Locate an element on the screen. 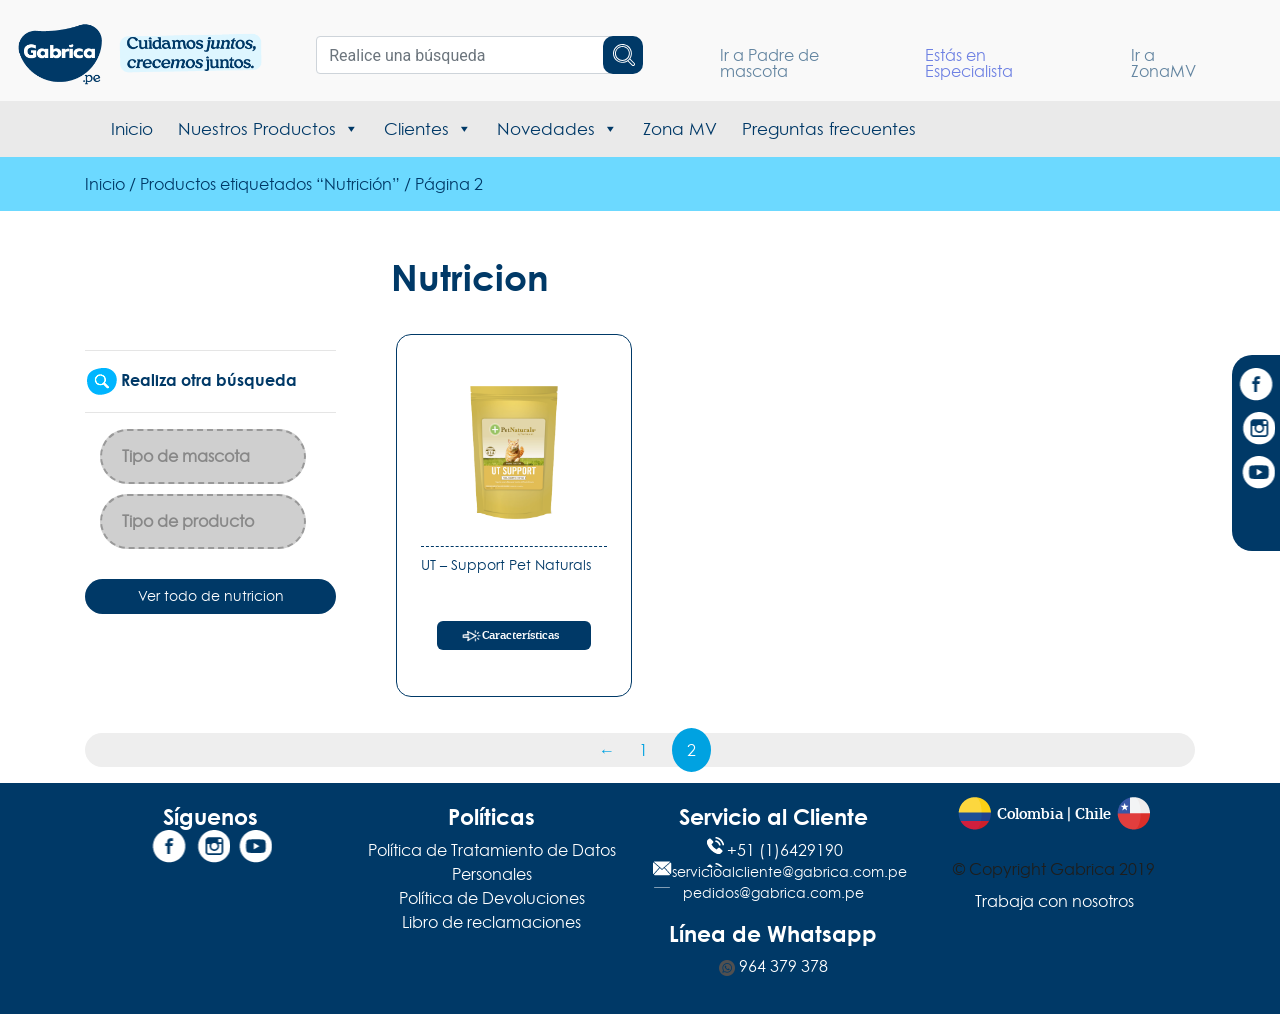 The height and width of the screenshot is (1014, 1280). 1 [Página 1] is located at coordinates (643, 750).